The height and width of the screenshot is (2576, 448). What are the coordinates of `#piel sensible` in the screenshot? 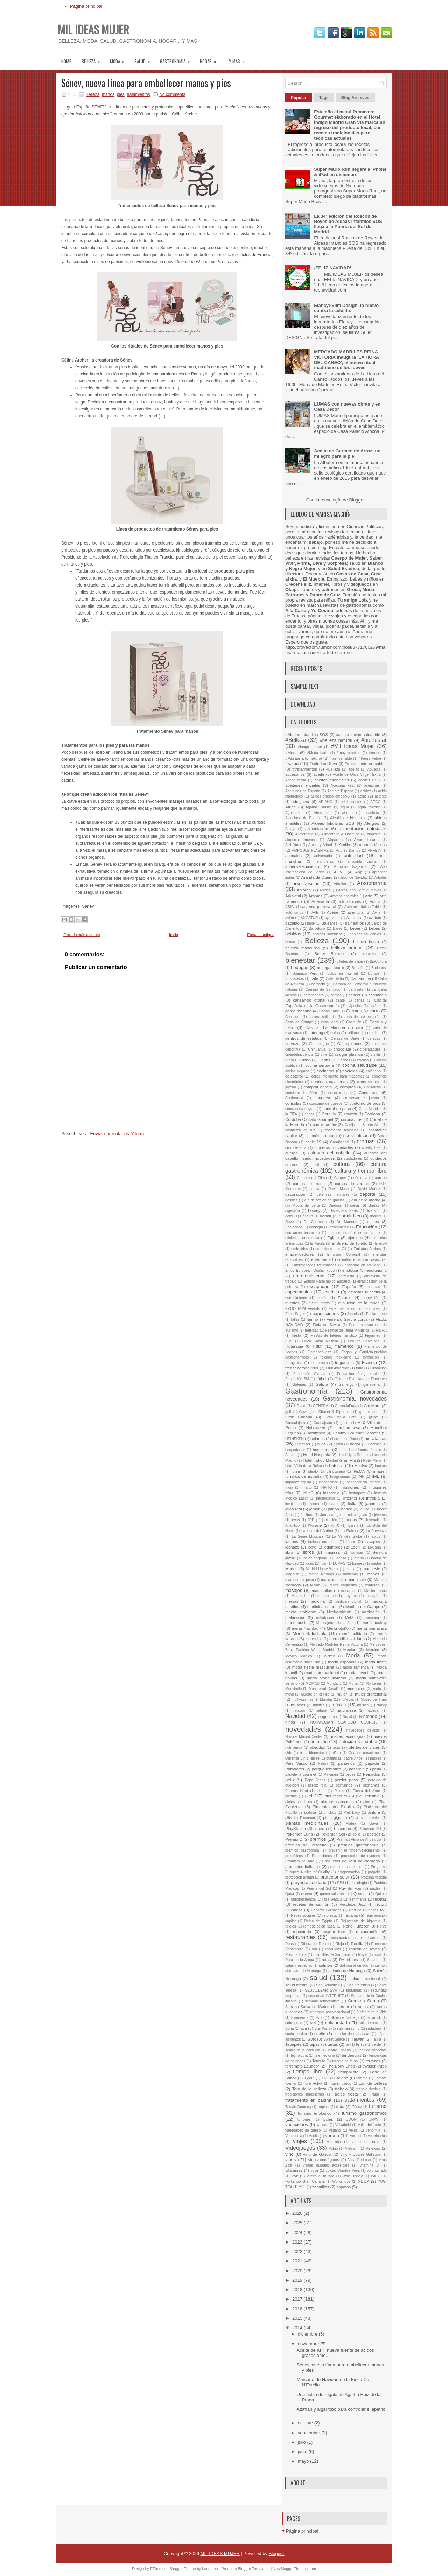 It's located at (341, 758).